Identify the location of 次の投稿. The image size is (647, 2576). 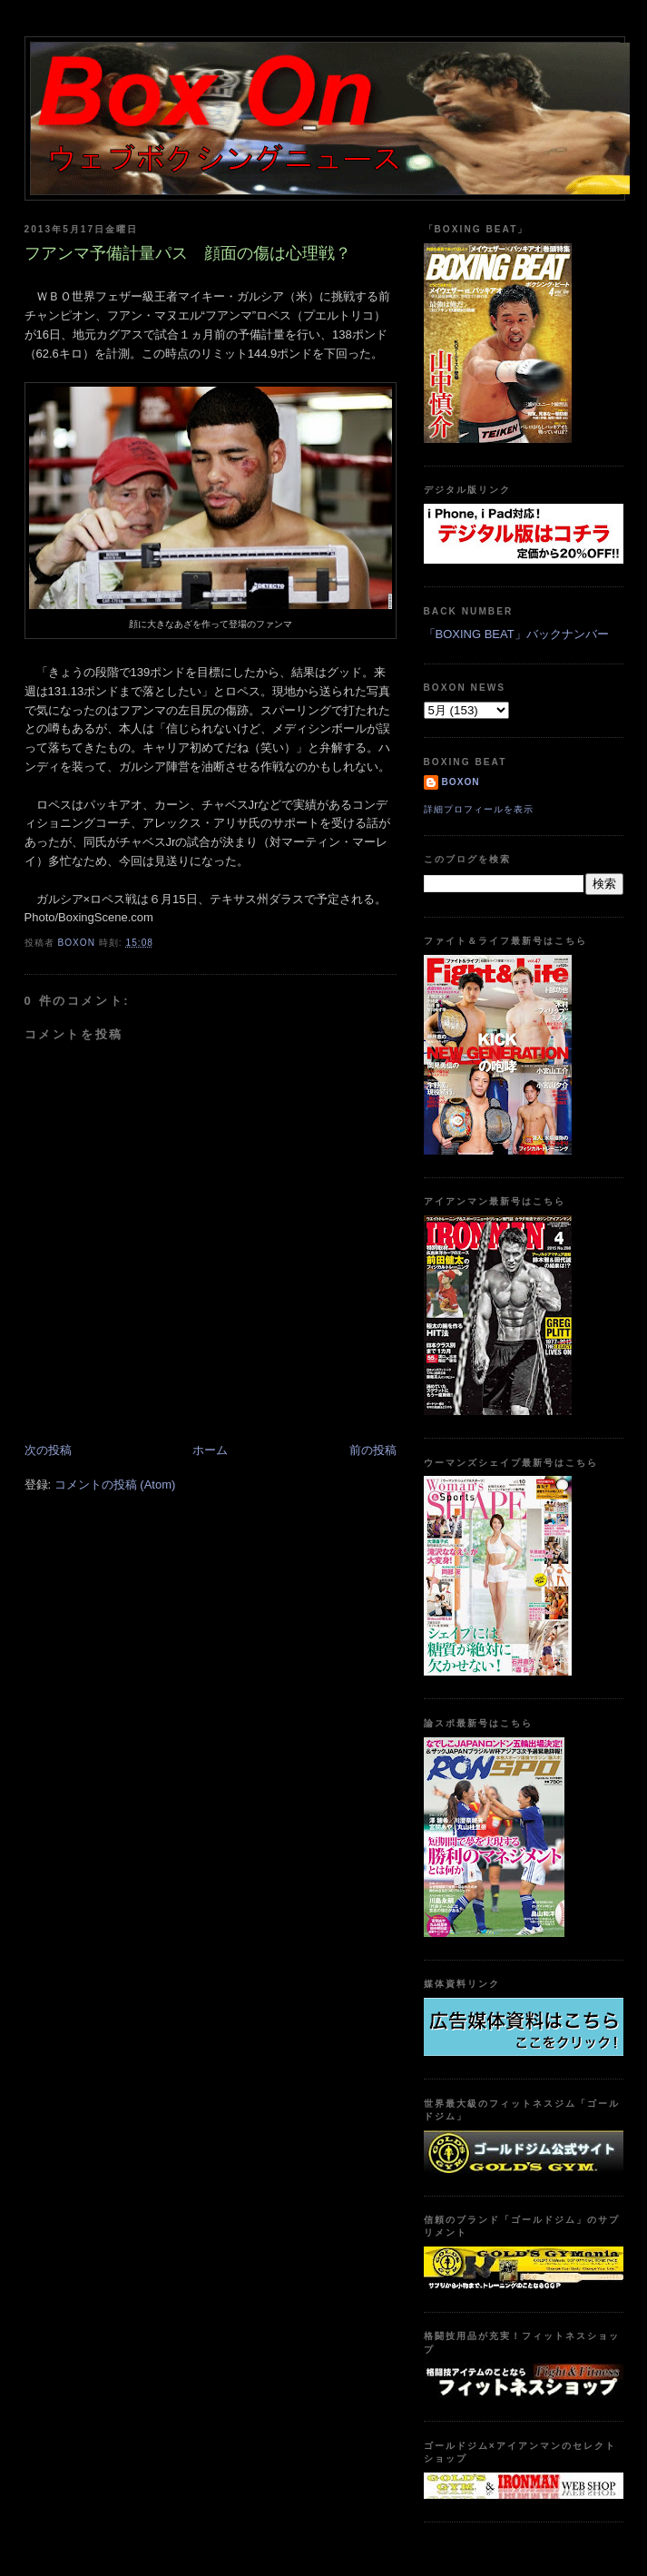
(48, 1450).